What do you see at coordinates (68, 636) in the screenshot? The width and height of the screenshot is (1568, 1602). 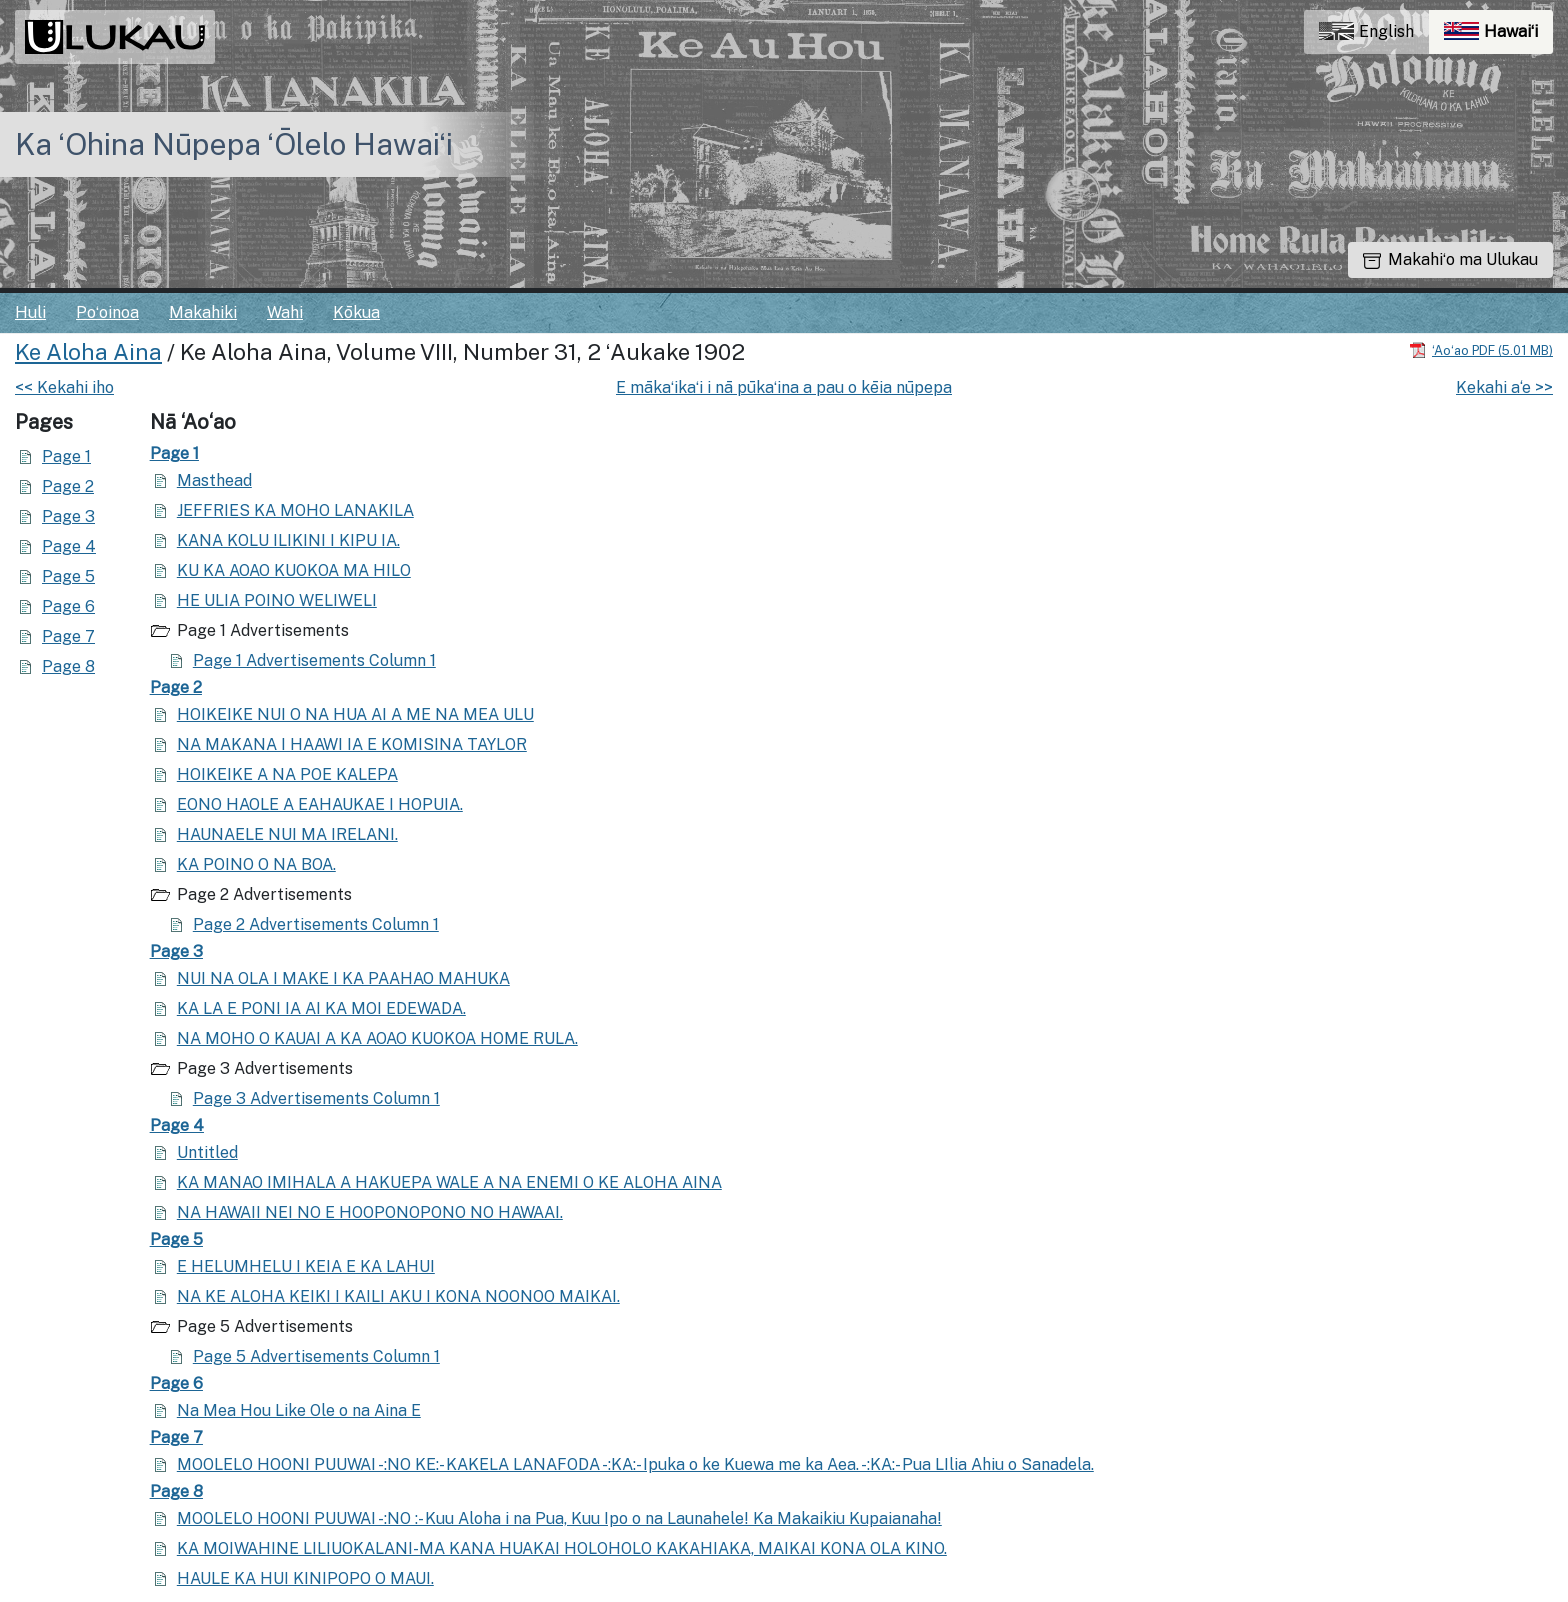 I see `Page 7` at bounding box center [68, 636].